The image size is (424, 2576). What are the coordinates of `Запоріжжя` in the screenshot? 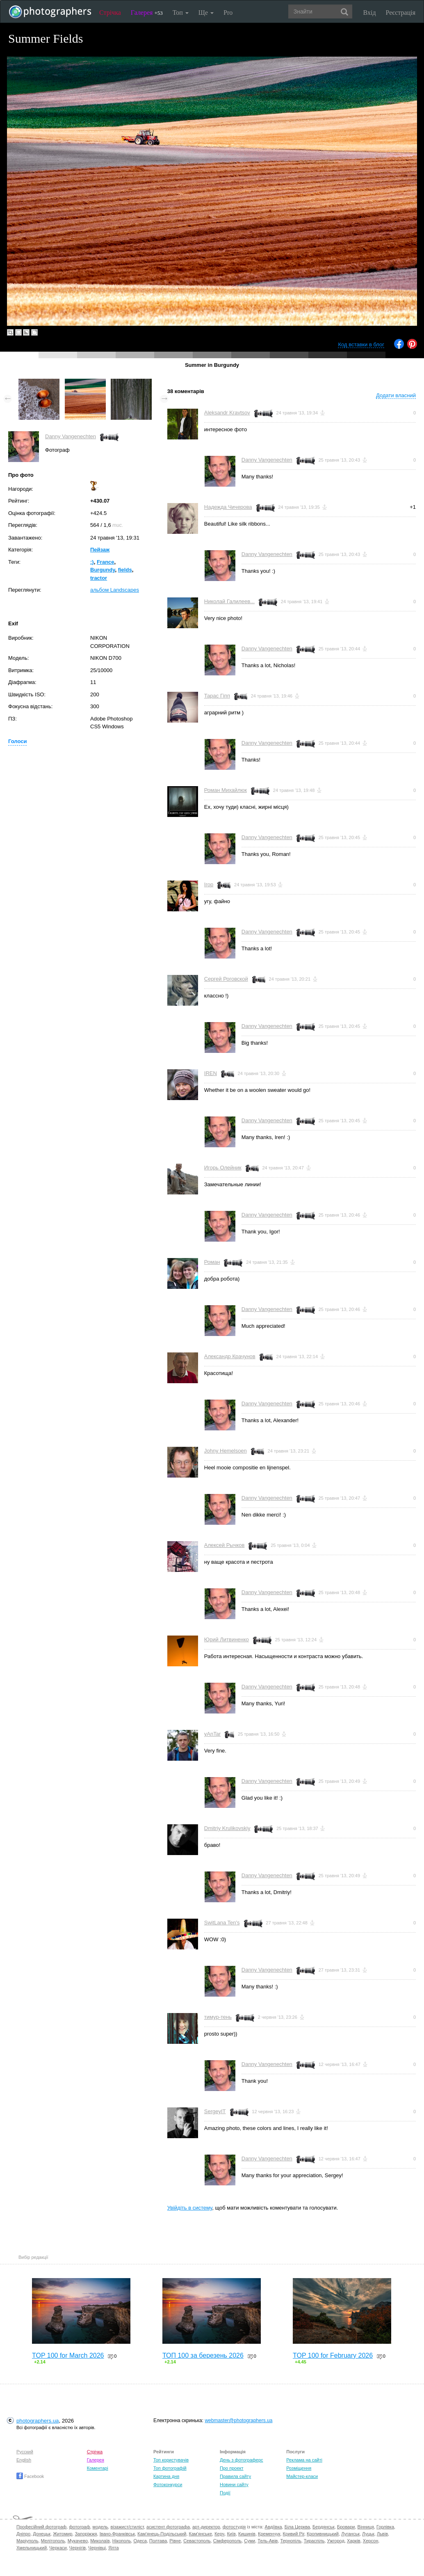 It's located at (86, 2533).